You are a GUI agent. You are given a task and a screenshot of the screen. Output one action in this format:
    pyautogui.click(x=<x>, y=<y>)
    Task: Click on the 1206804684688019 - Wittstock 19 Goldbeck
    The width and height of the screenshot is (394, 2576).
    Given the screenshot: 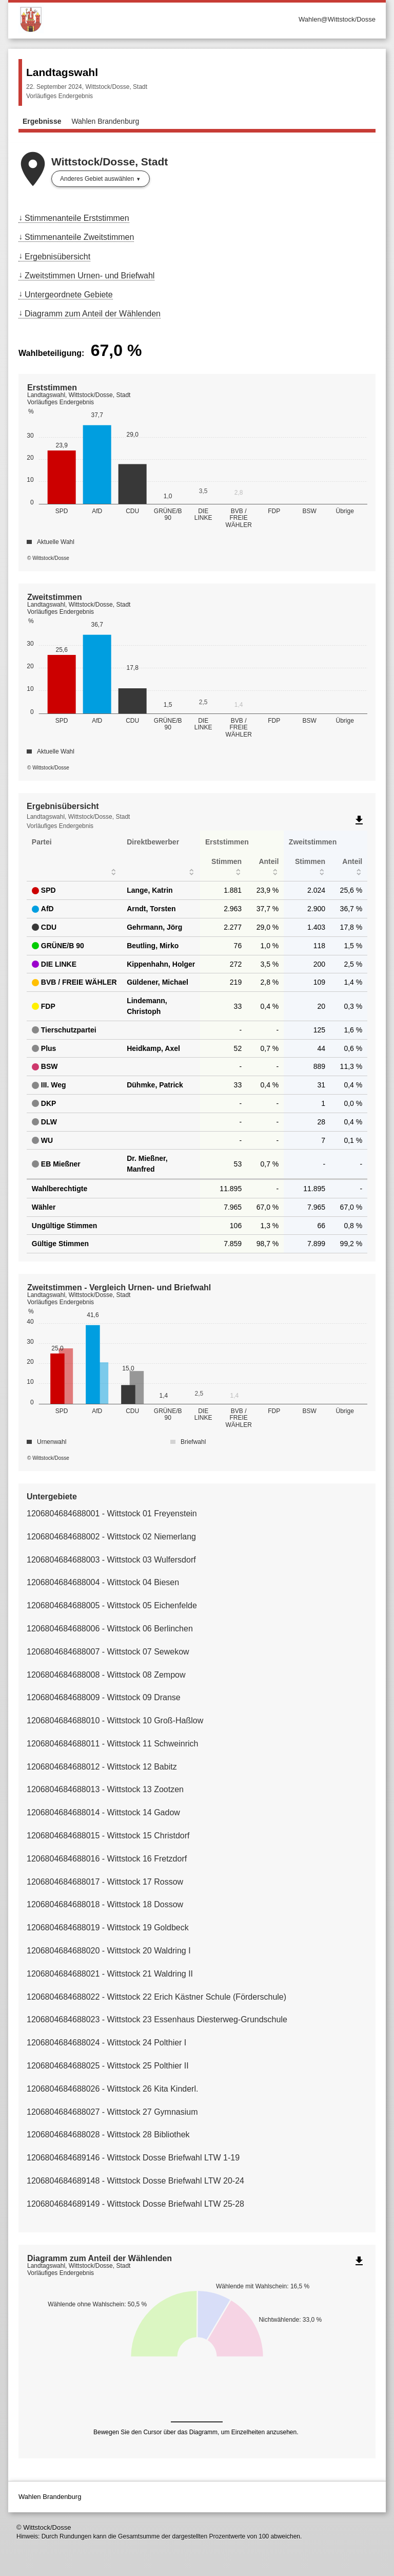 What is the action you would take?
    pyautogui.click(x=108, y=1927)
    